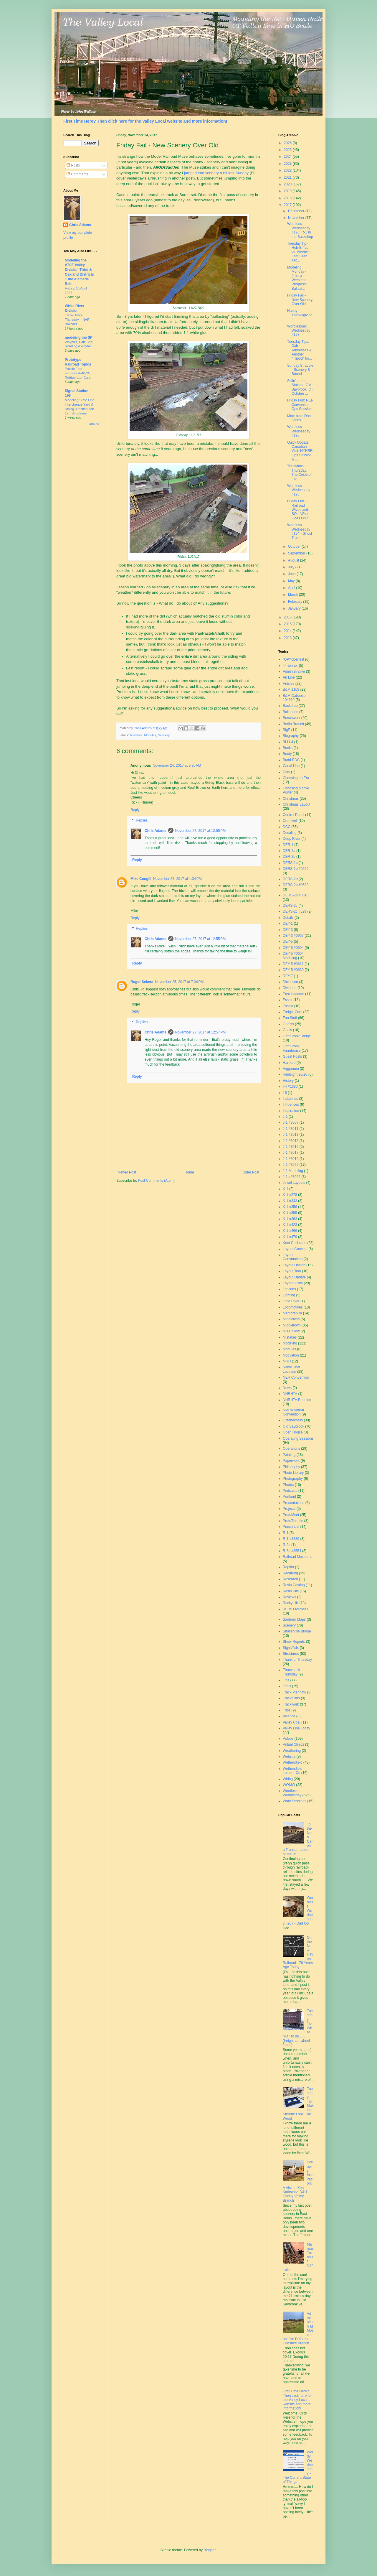 The image size is (377, 2576). Describe the element at coordinates (288, 930) in the screenshot. I see `DEY-3` at that location.